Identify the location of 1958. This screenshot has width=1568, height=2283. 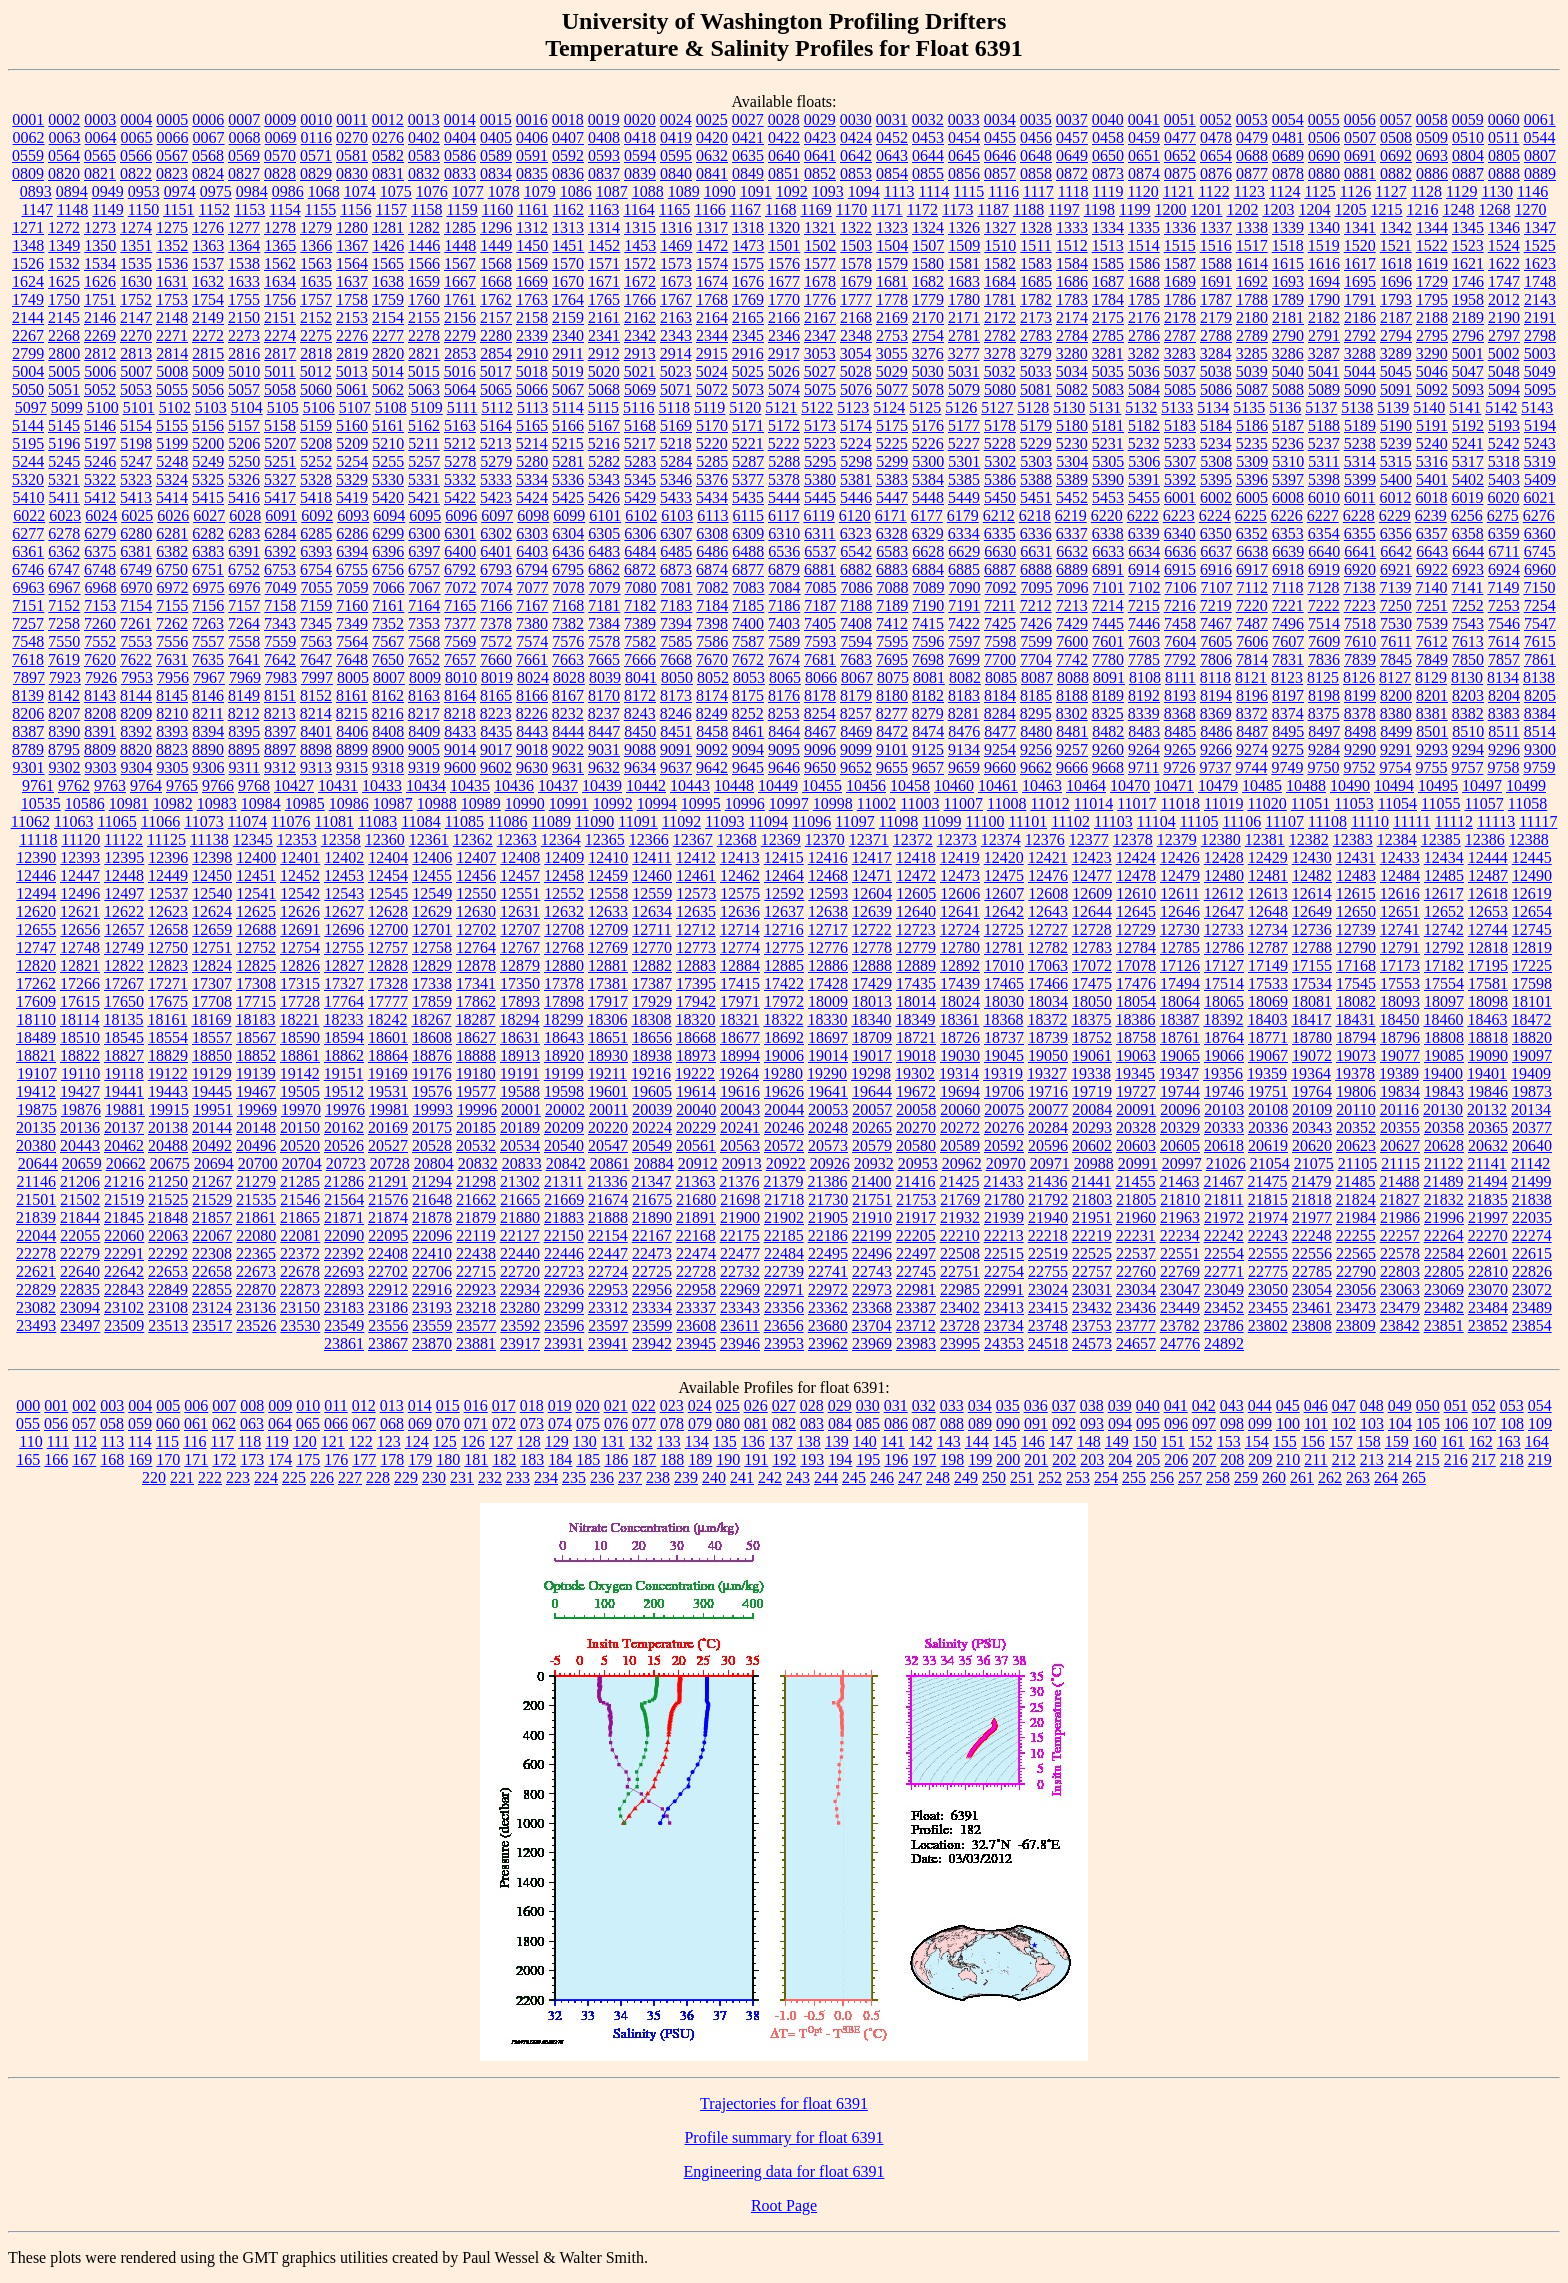
(1468, 299).